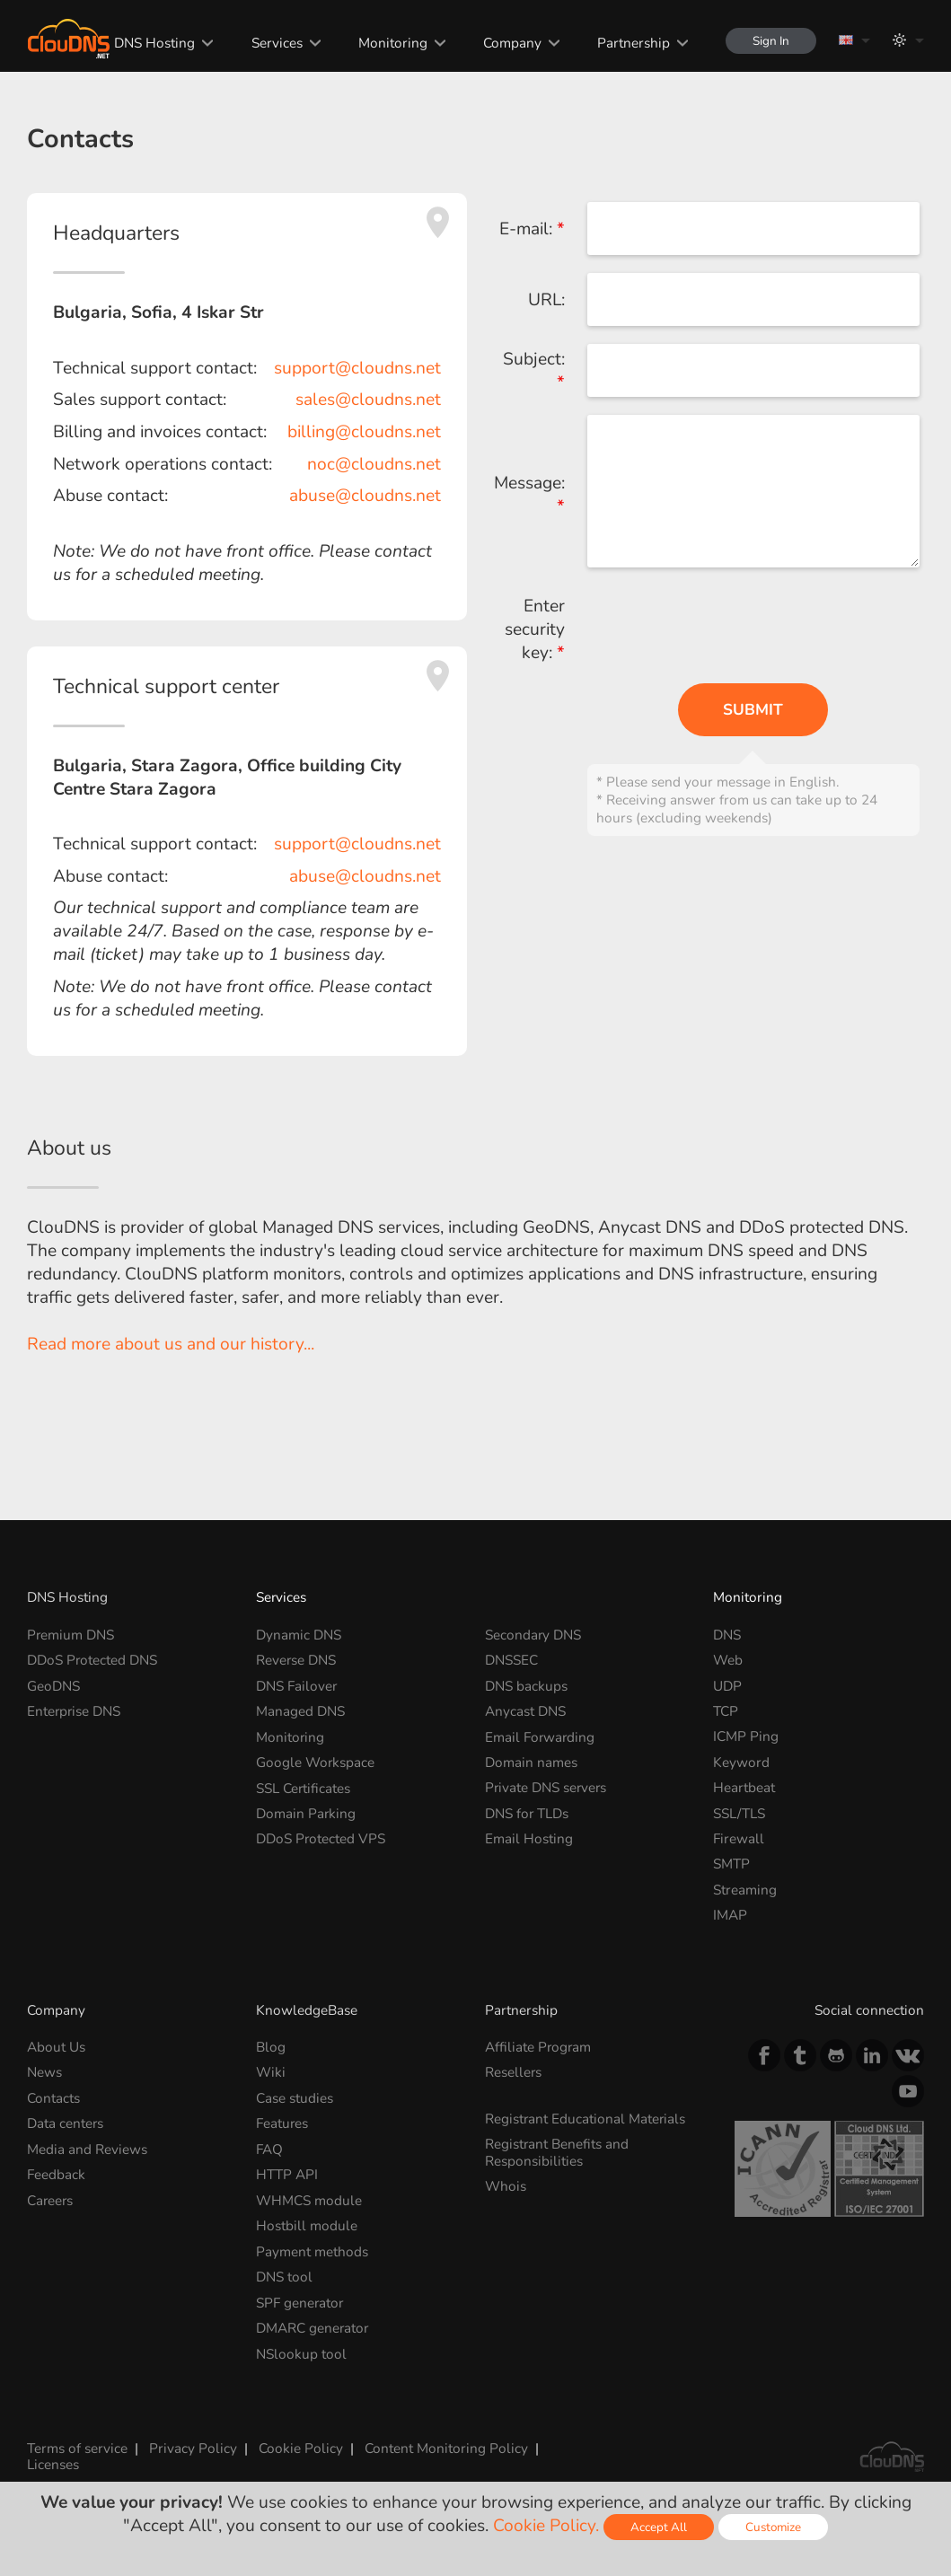 This screenshot has height=2576, width=951. I want to click on Company, so click(512, 42).